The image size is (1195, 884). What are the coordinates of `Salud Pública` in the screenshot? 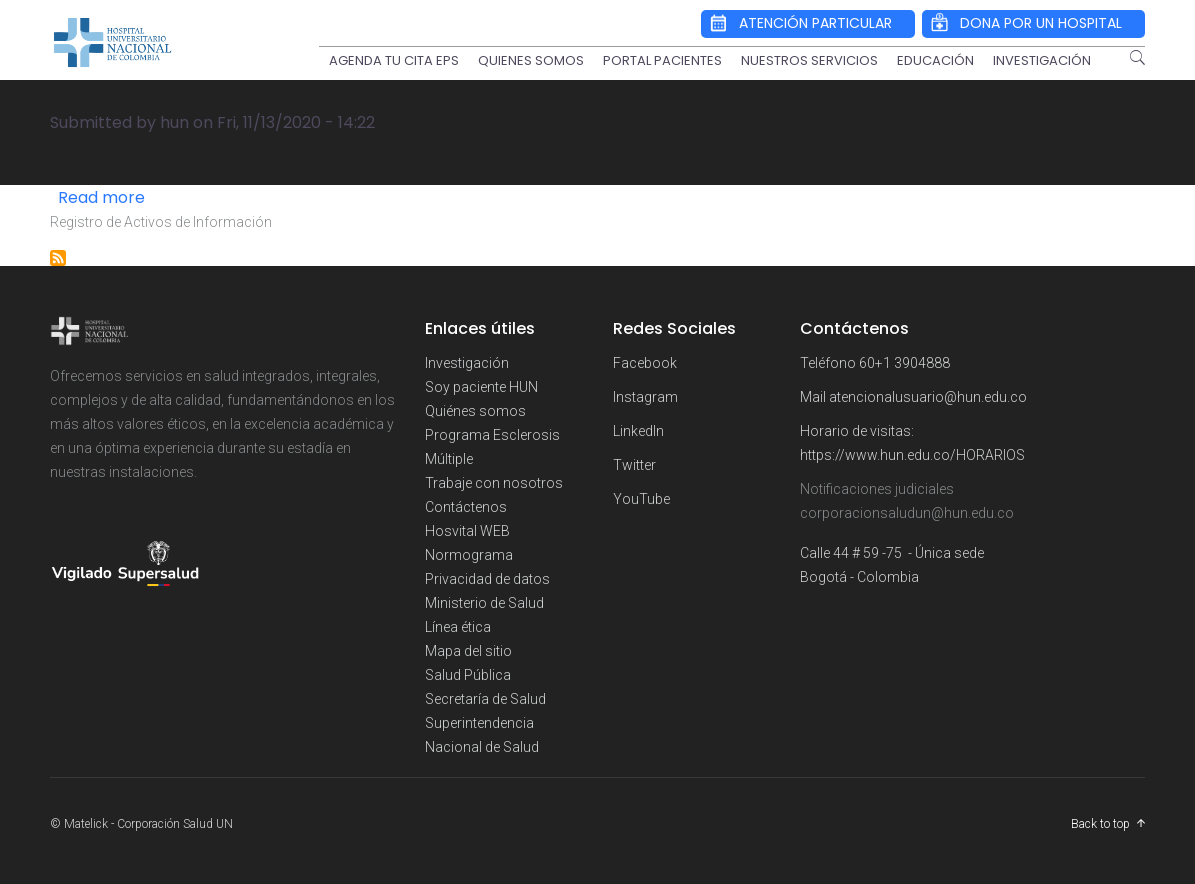 It's located at (468, 675).